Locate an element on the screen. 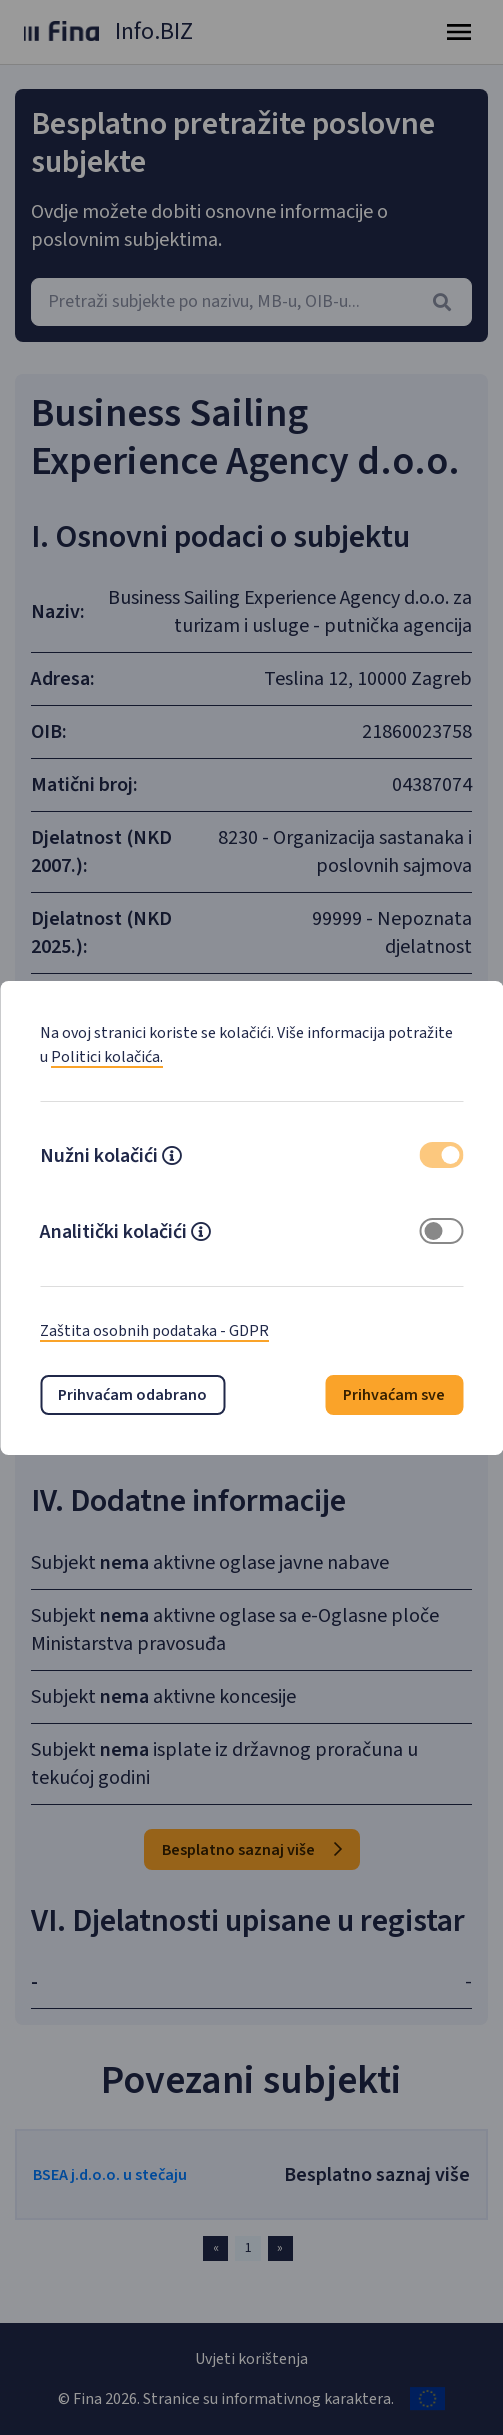  Zaštita osobnih podataka - GDPR is located at coordinates (154, 1331).